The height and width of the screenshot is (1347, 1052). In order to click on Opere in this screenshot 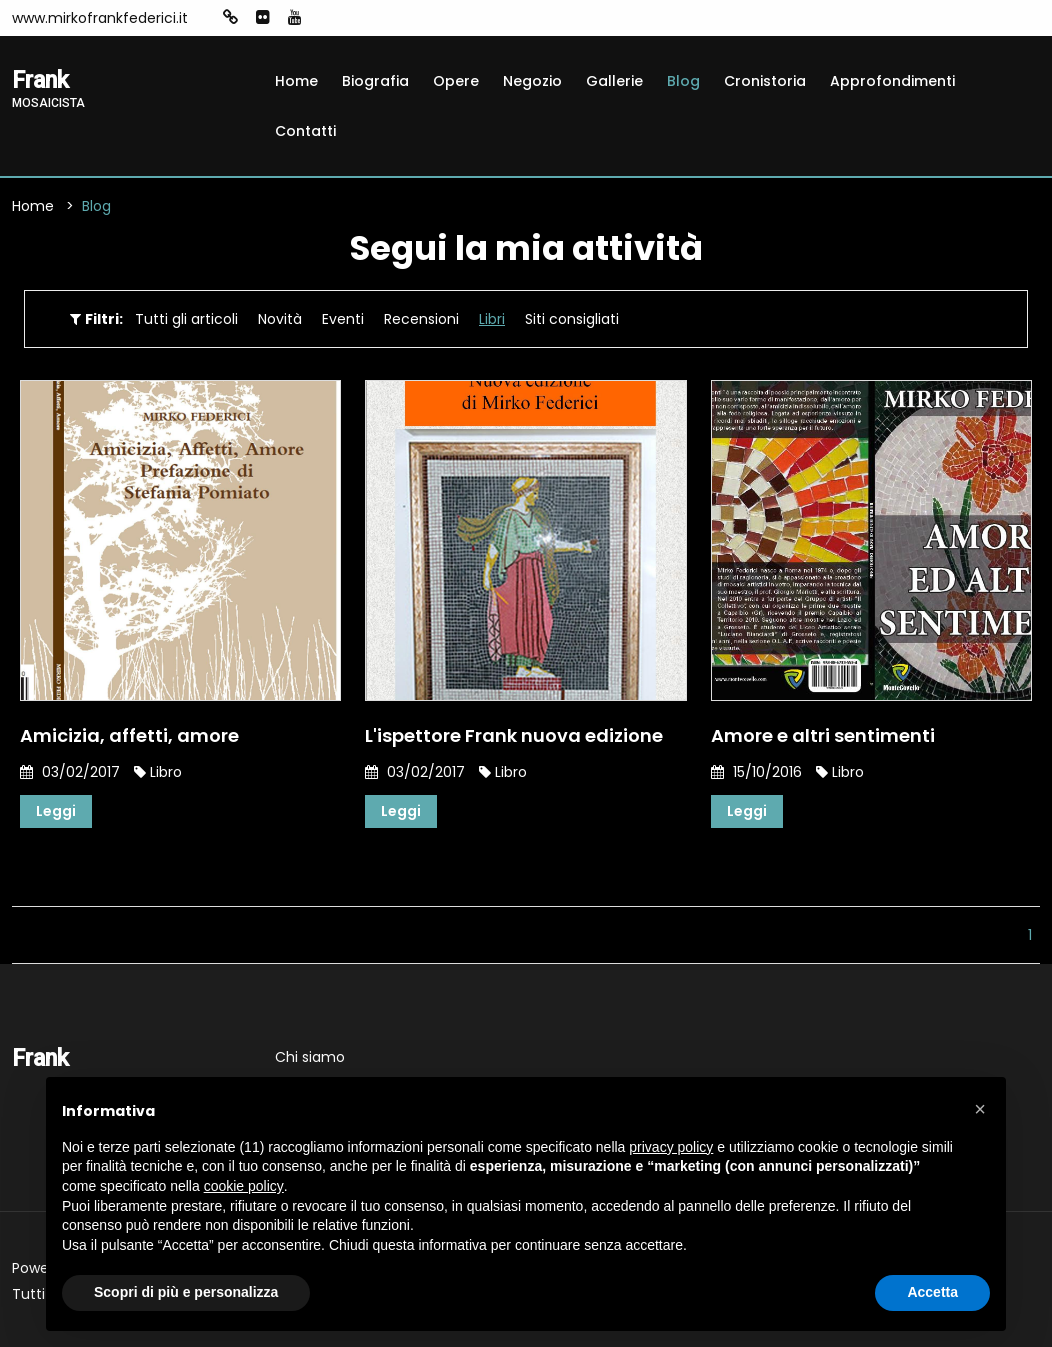, I will do `click(456, 81)`.